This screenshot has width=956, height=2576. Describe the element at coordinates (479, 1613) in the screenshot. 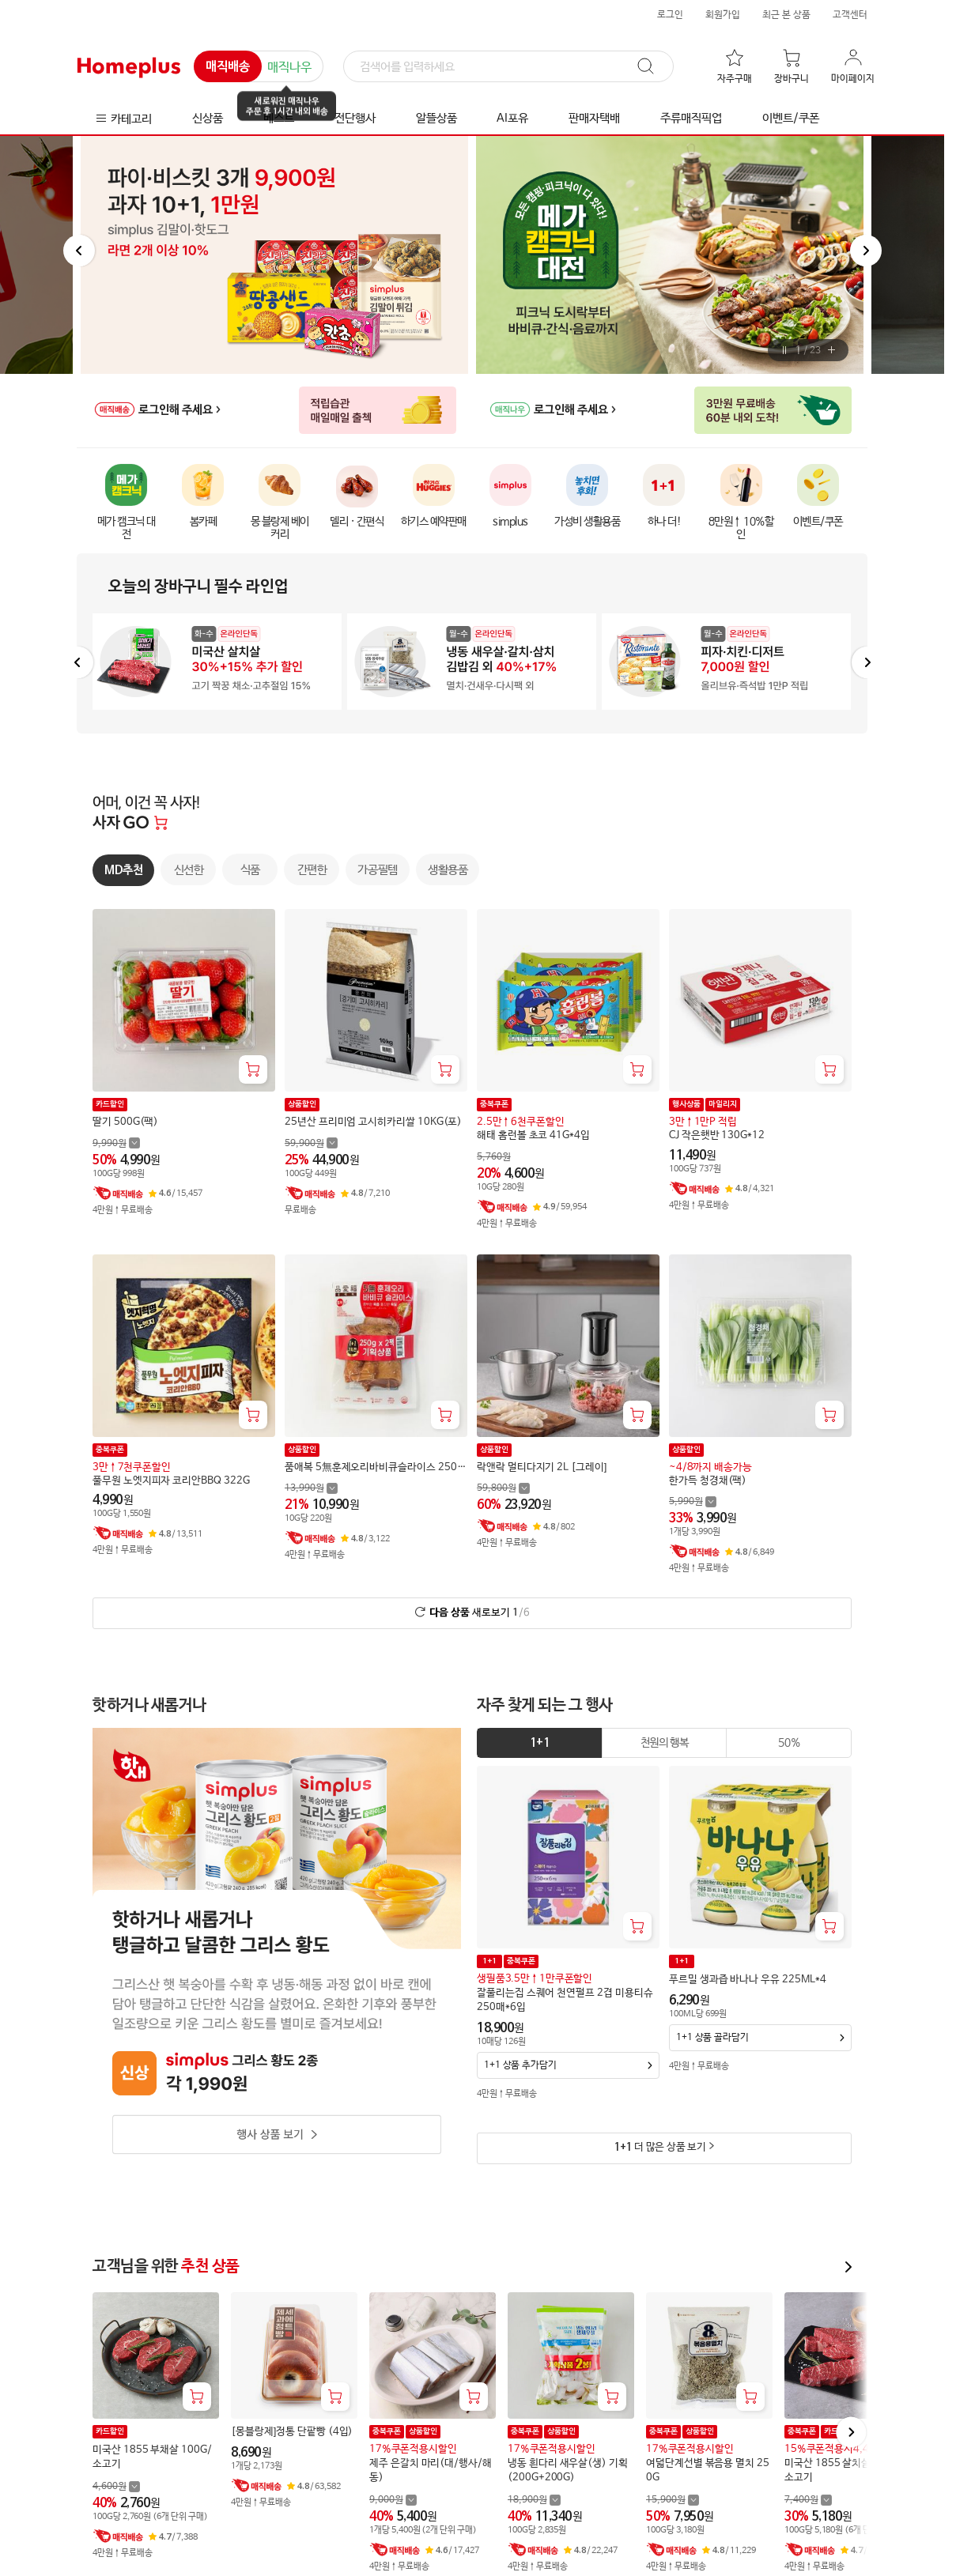

I see `새로보기` at that location.